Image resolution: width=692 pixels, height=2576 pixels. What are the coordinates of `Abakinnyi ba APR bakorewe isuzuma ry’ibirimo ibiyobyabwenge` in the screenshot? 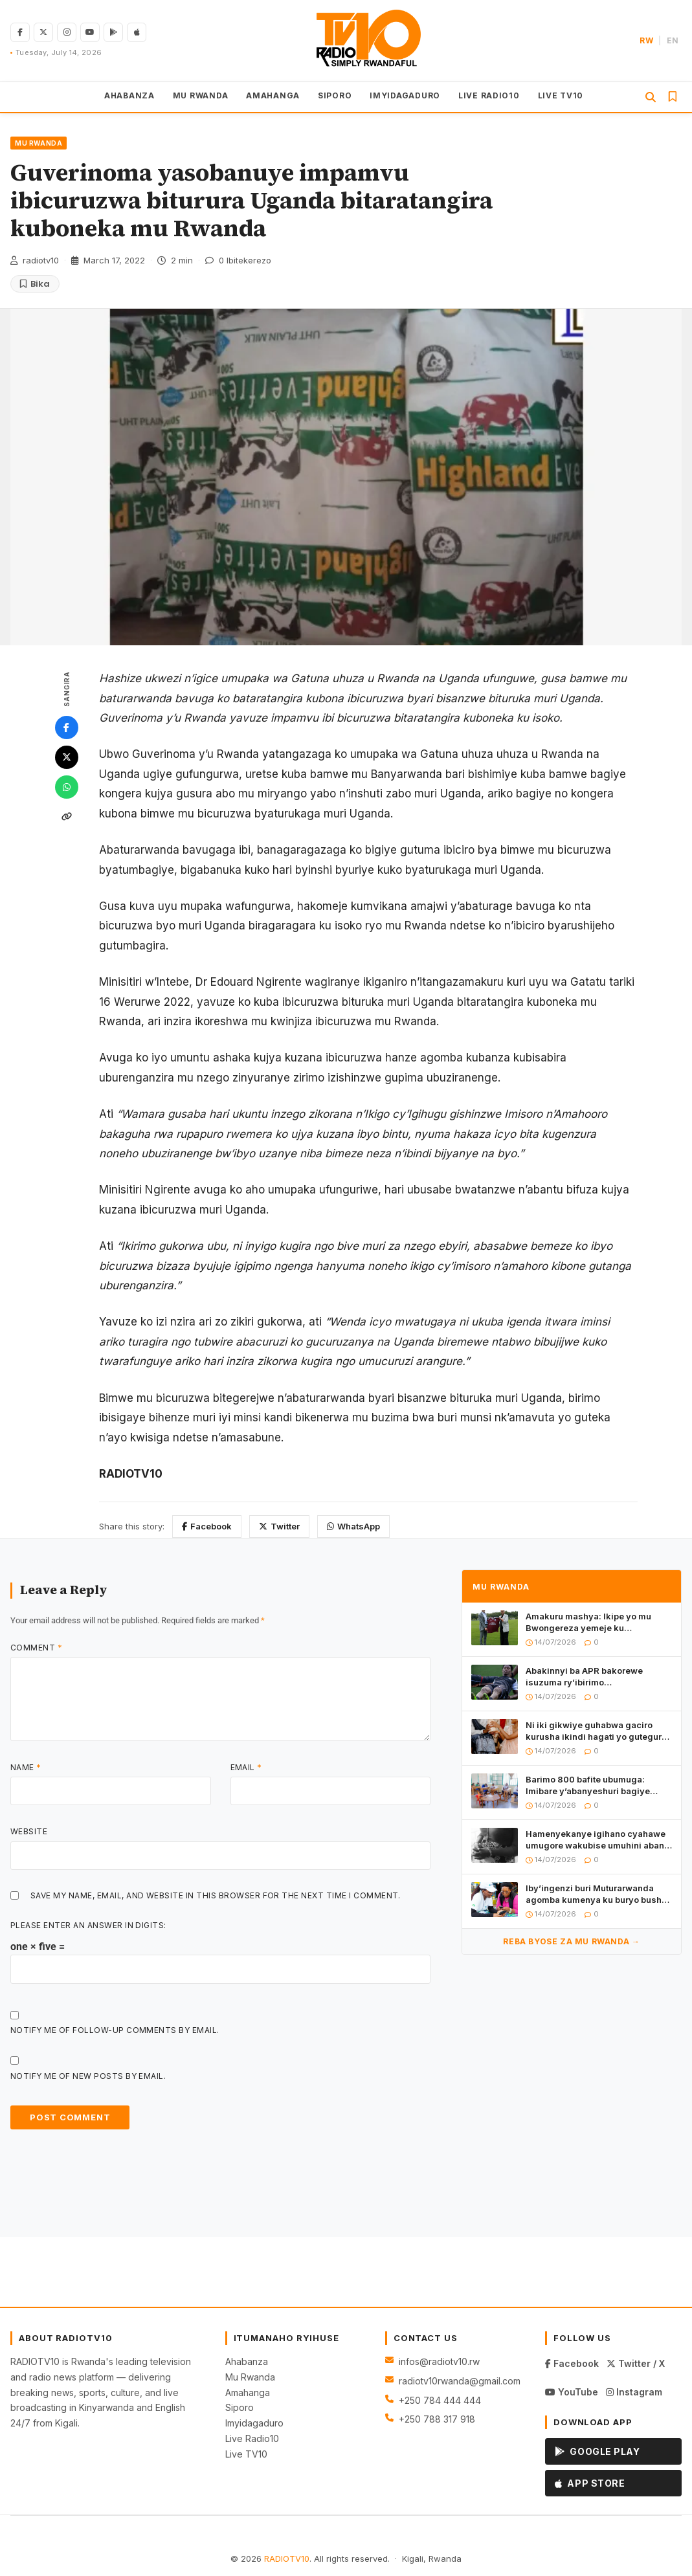 It's located at (584, 1676).